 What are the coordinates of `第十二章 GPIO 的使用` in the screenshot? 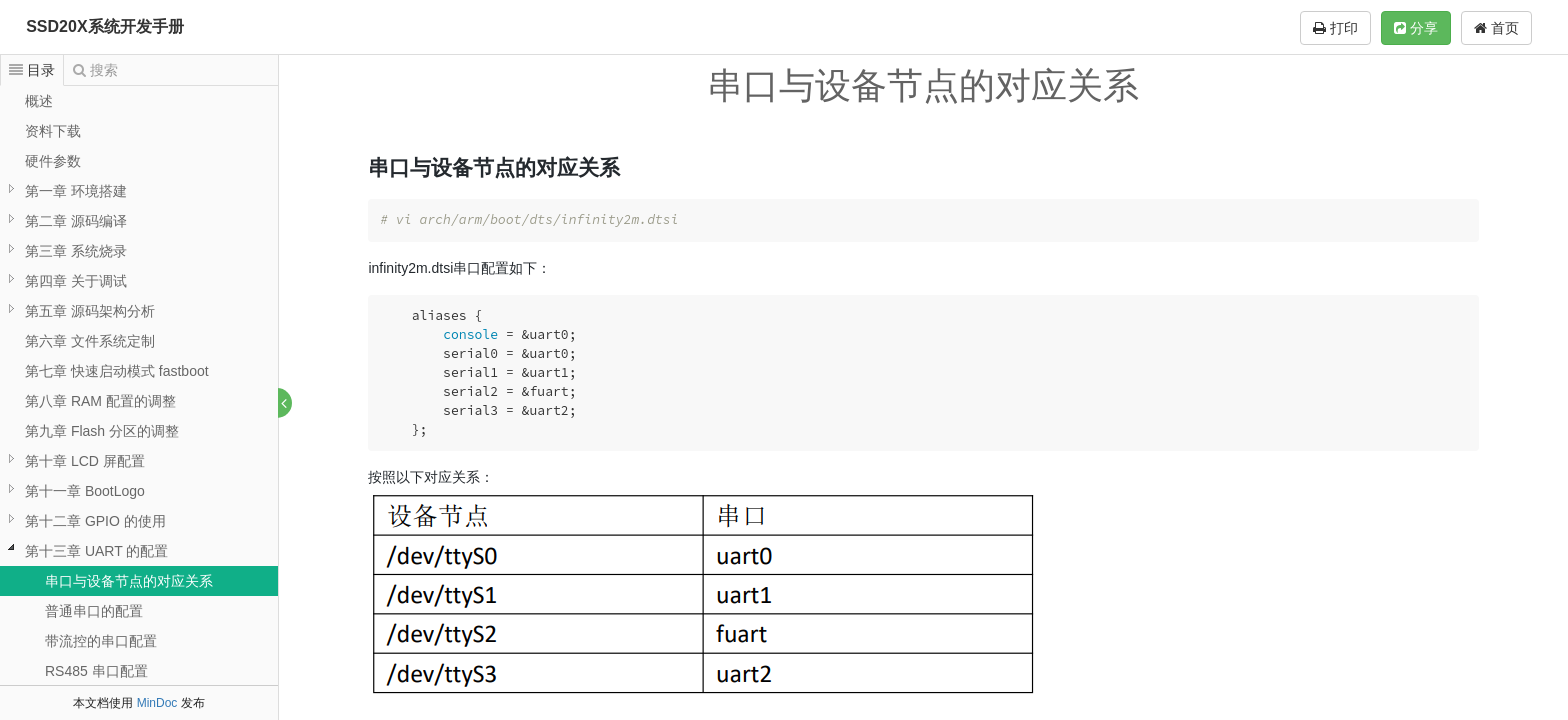 It's located at (95, 521).